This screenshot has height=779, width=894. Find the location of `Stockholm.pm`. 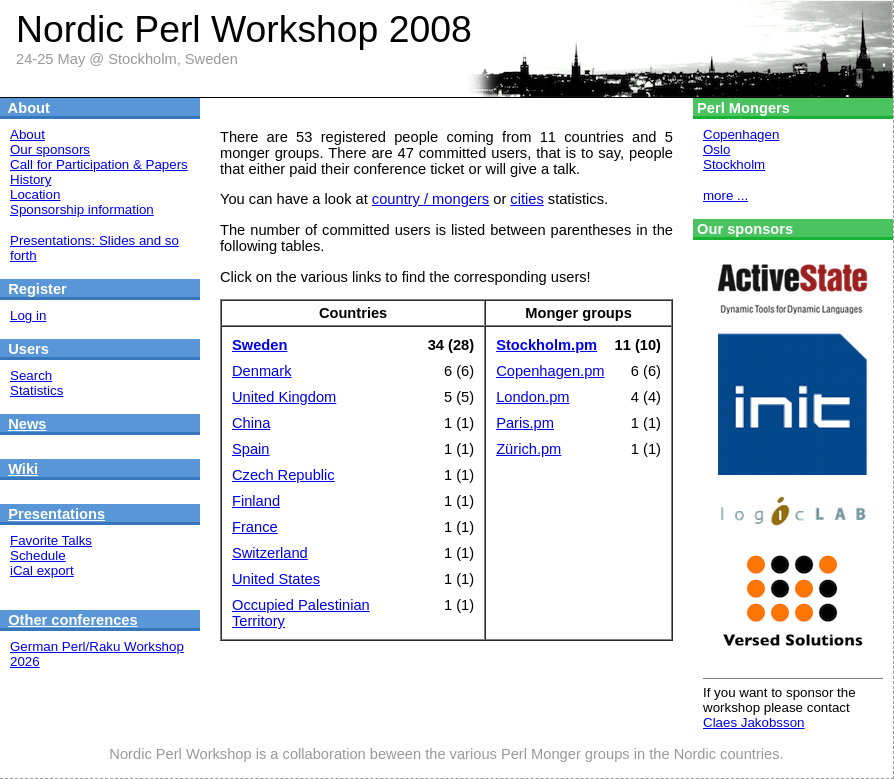

Stockholm.pm is located at coordinates (546, 345).